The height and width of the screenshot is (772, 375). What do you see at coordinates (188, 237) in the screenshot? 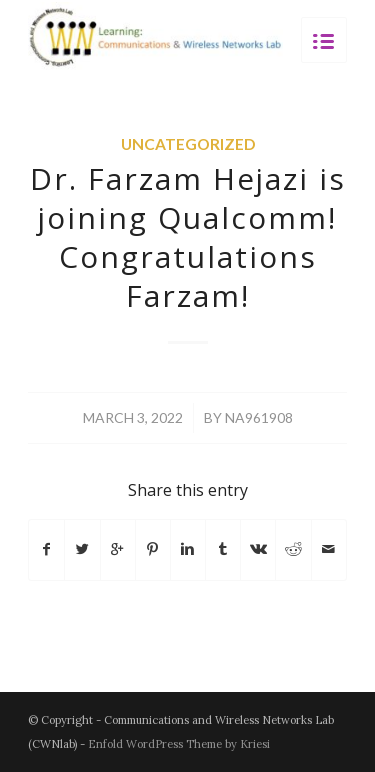
I see `Dr. Farzam Hejazi is joining Qualcomm! Congratulations Farzam!` at bounding box center [188, 237].